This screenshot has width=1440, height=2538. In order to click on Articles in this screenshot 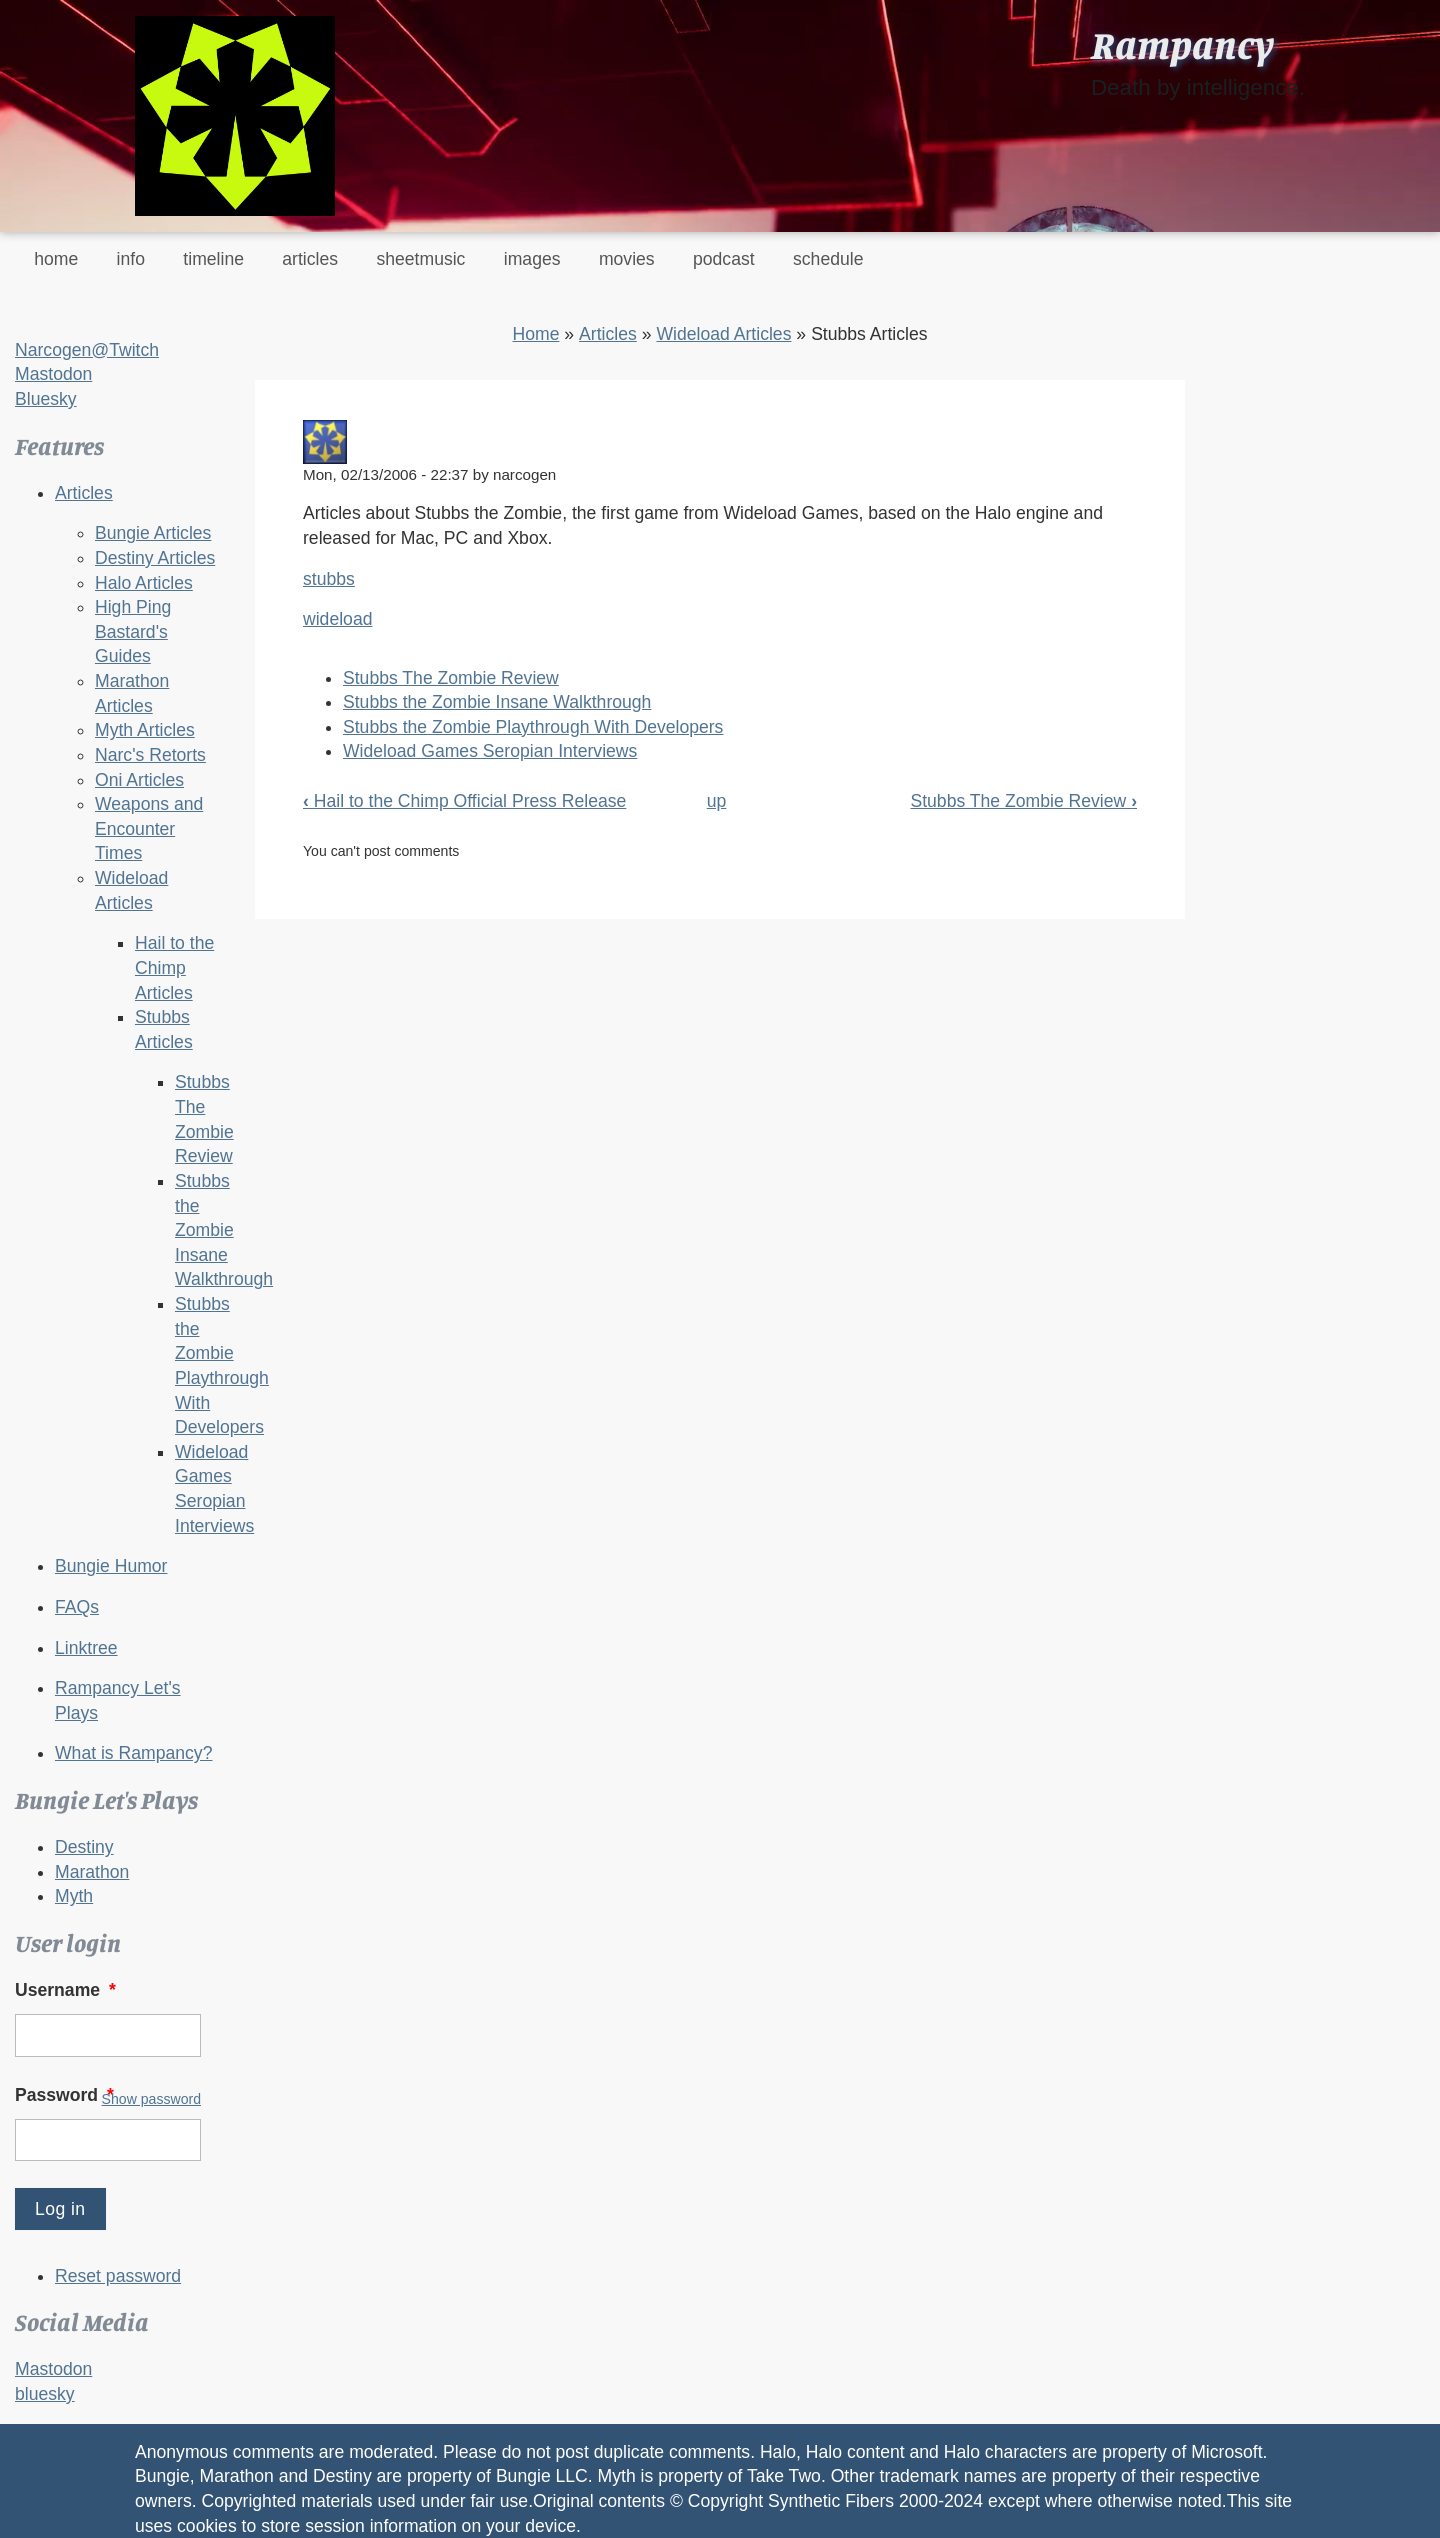, I will do `click(84, 493)`.